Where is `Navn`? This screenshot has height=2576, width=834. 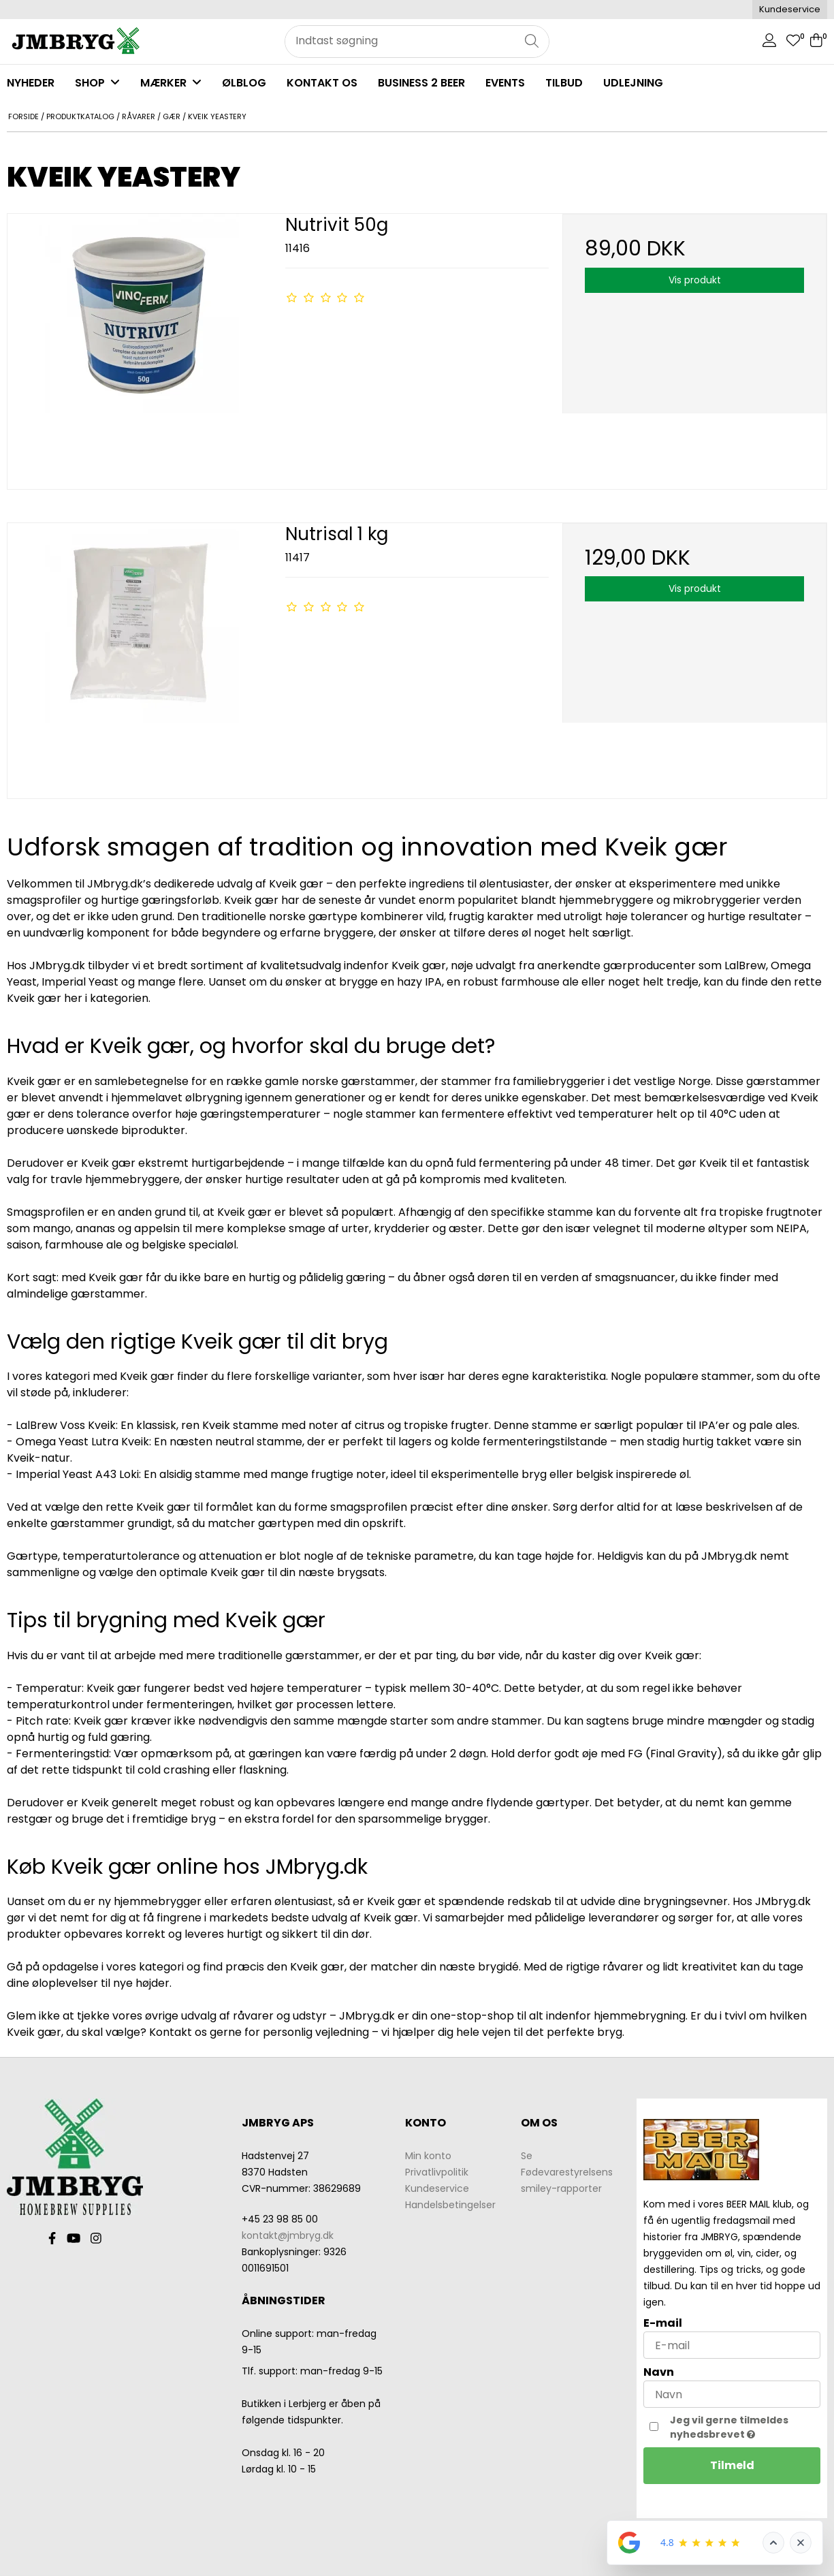
Navn is located at coordinates (658, 2372).